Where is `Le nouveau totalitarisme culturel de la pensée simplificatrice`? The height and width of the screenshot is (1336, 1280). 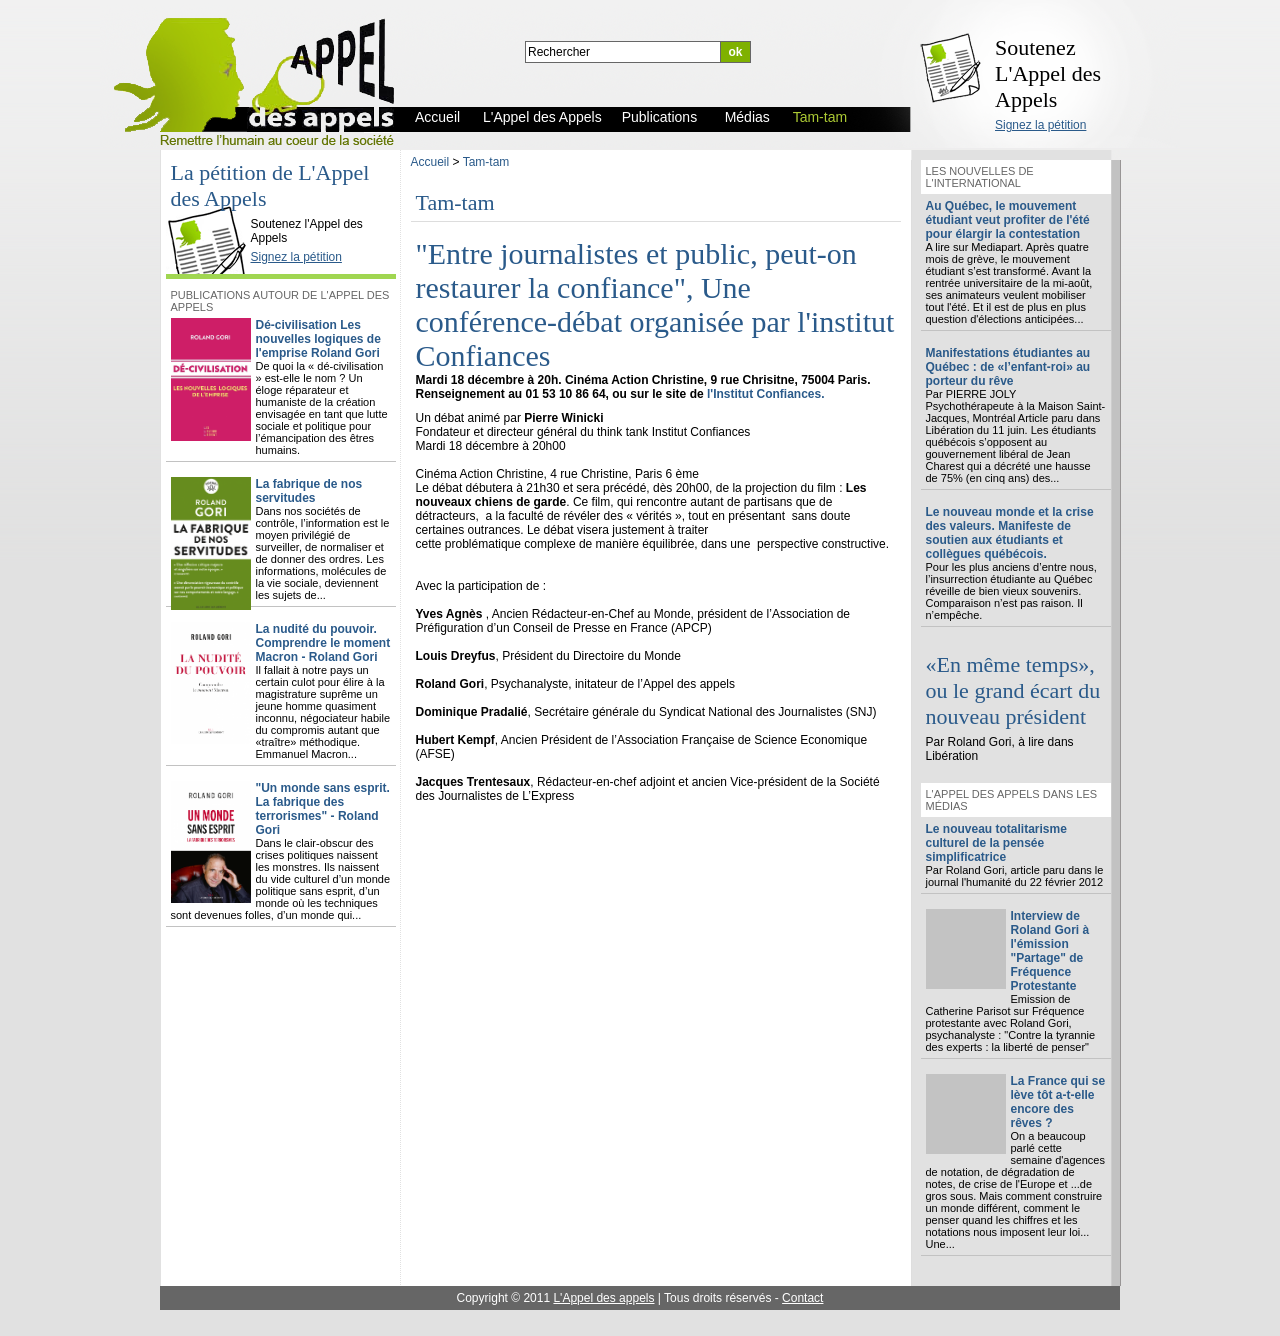 Le nouveau totalitarisme culturel de la pensée simplificatrice is located at coordinates (996, 843).